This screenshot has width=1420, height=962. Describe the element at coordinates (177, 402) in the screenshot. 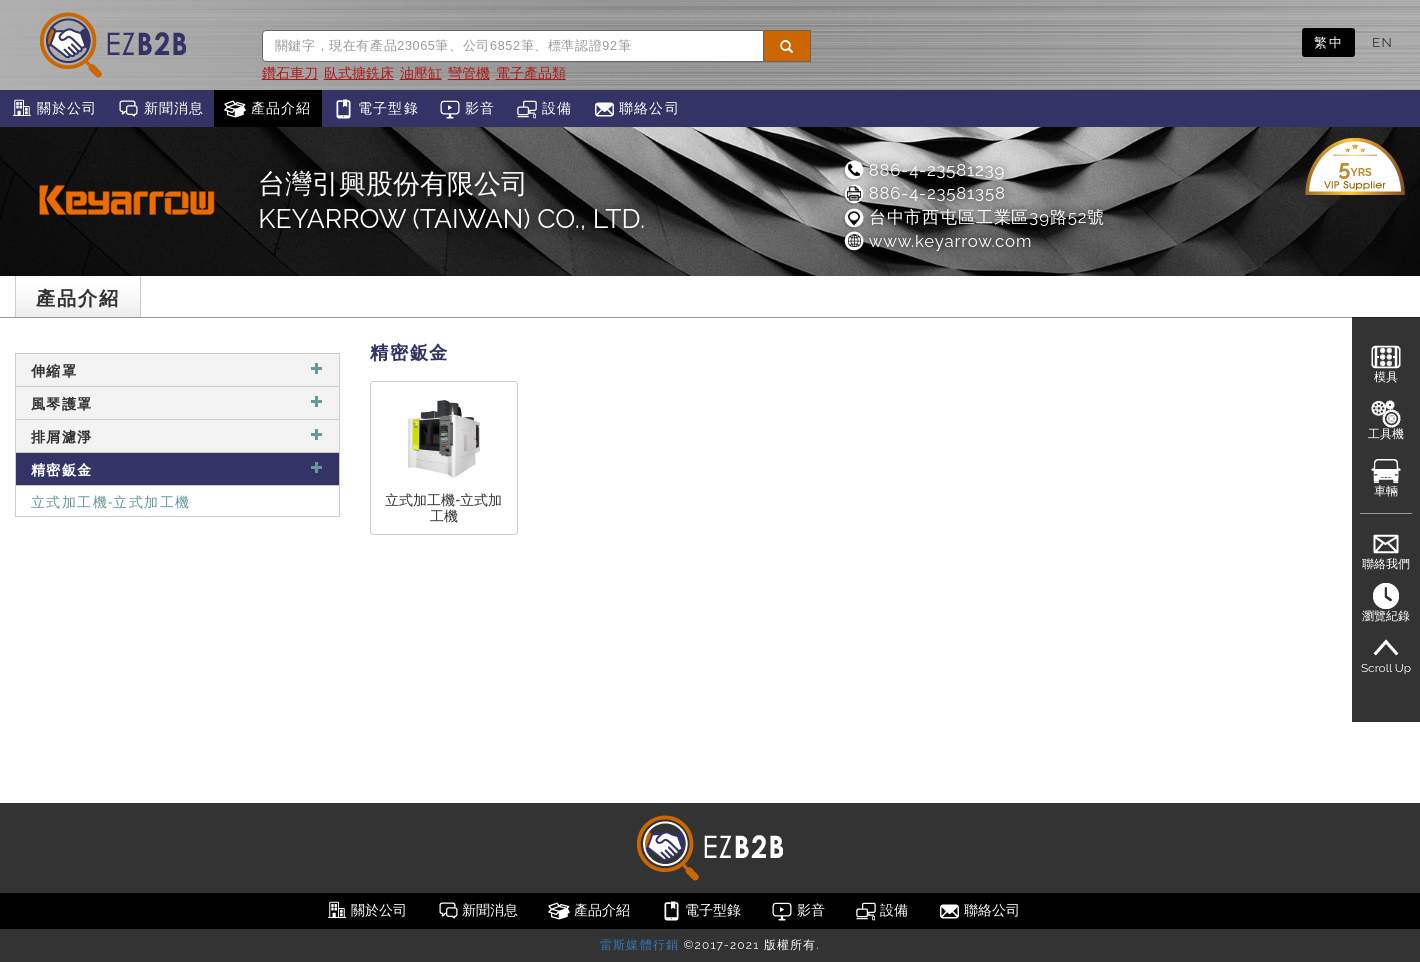

I see `風琴護罩` at that location.